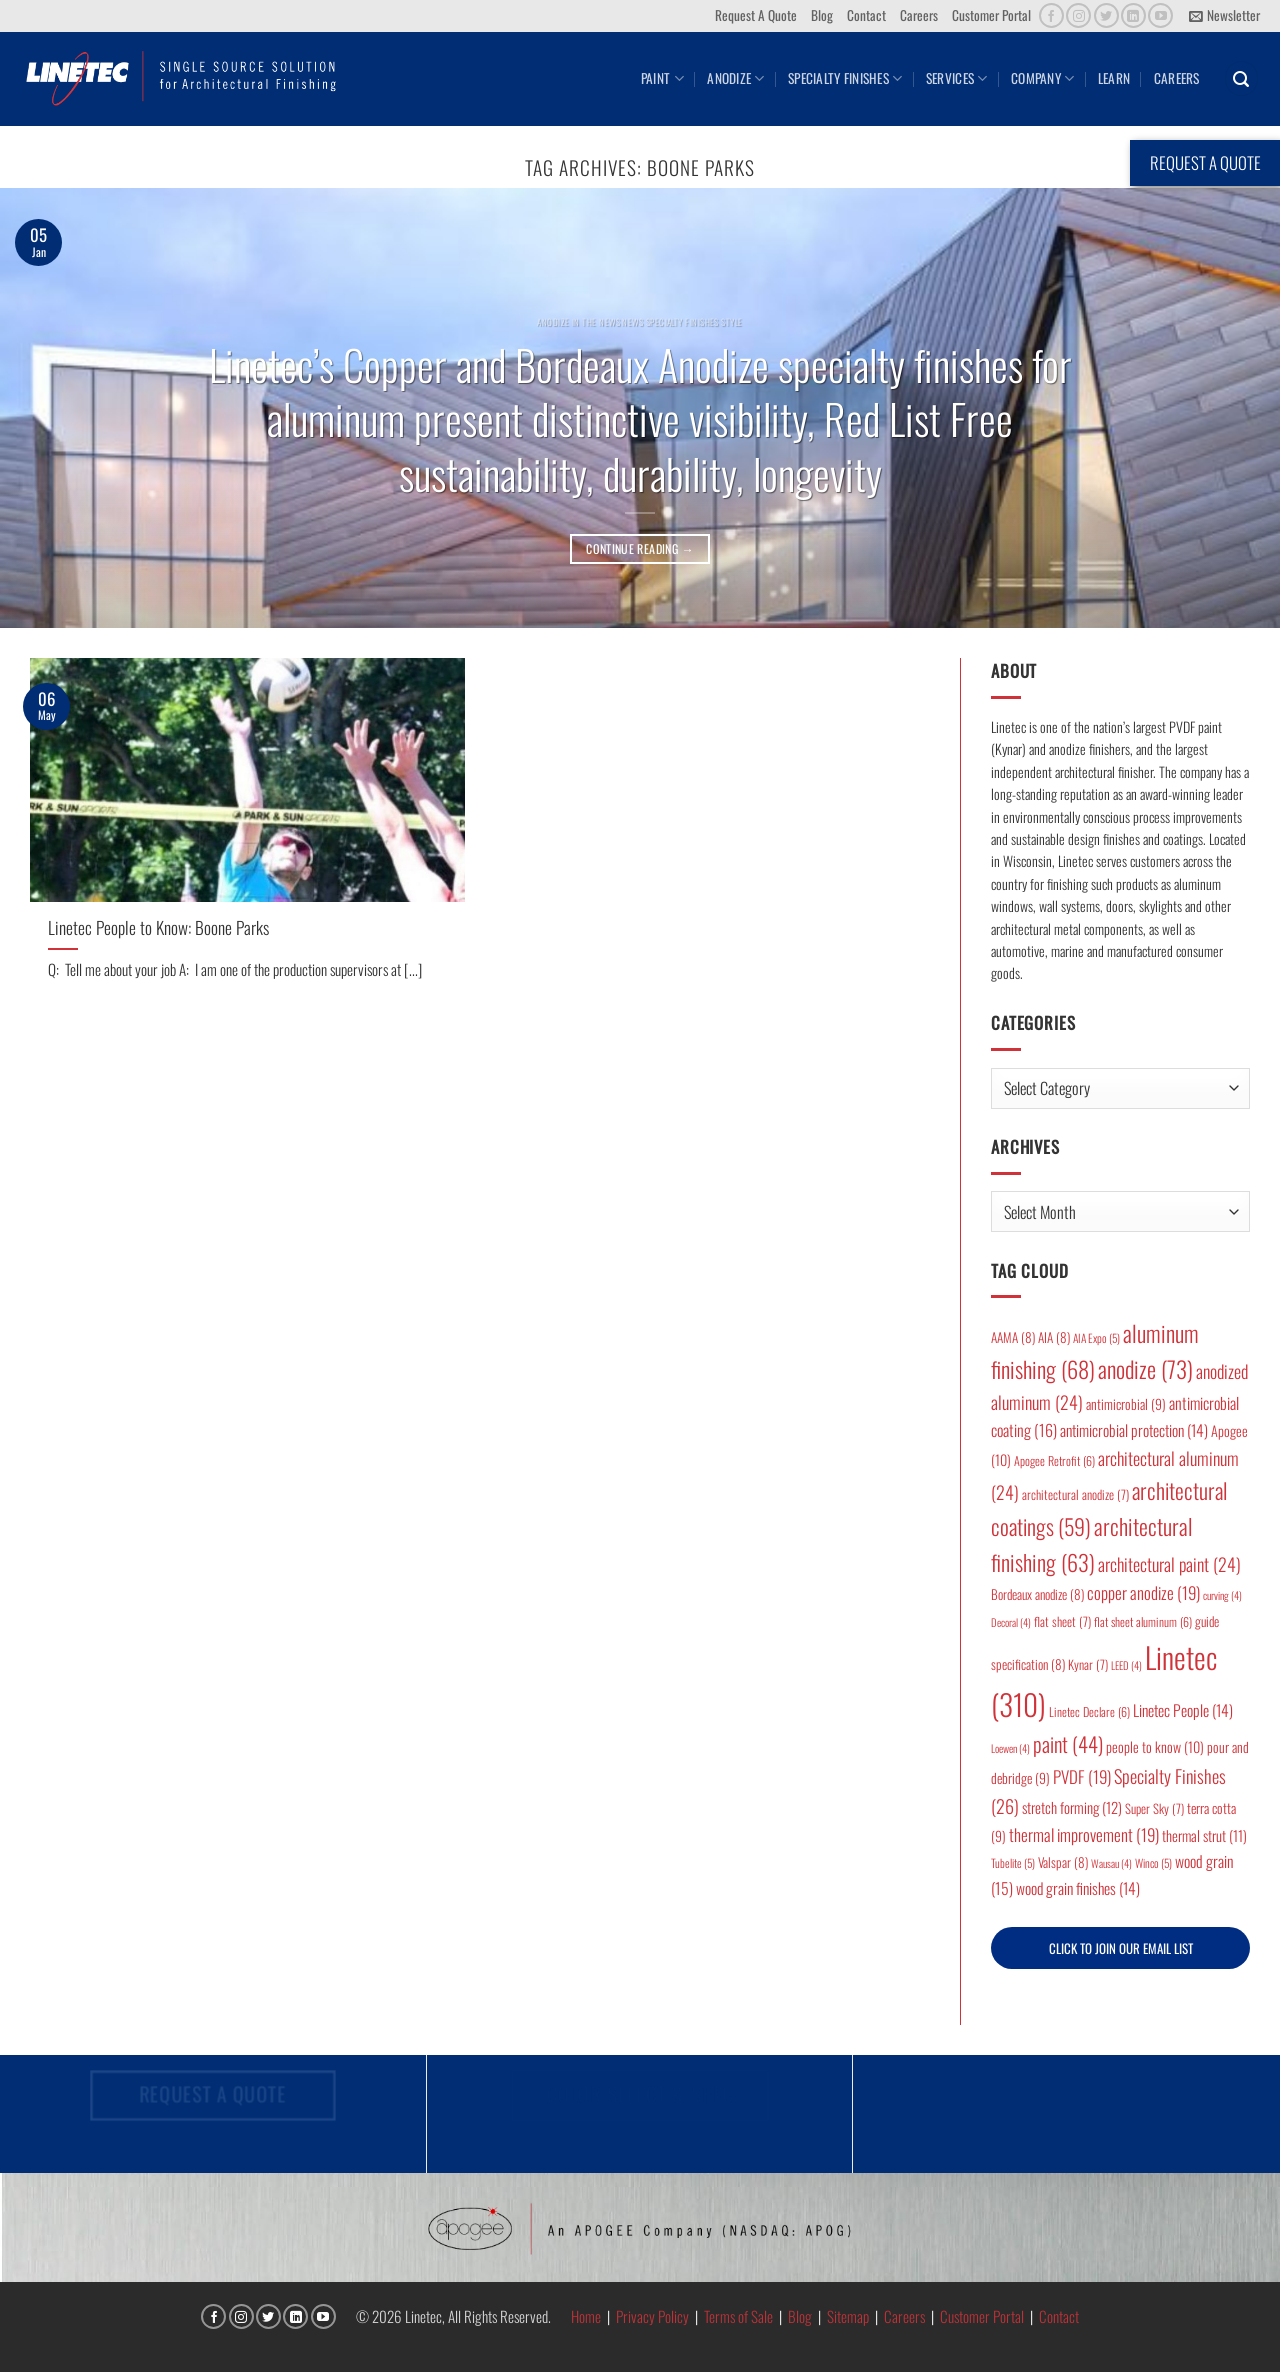  I want to click on [Follow on Instagram], so click(1078, 15).